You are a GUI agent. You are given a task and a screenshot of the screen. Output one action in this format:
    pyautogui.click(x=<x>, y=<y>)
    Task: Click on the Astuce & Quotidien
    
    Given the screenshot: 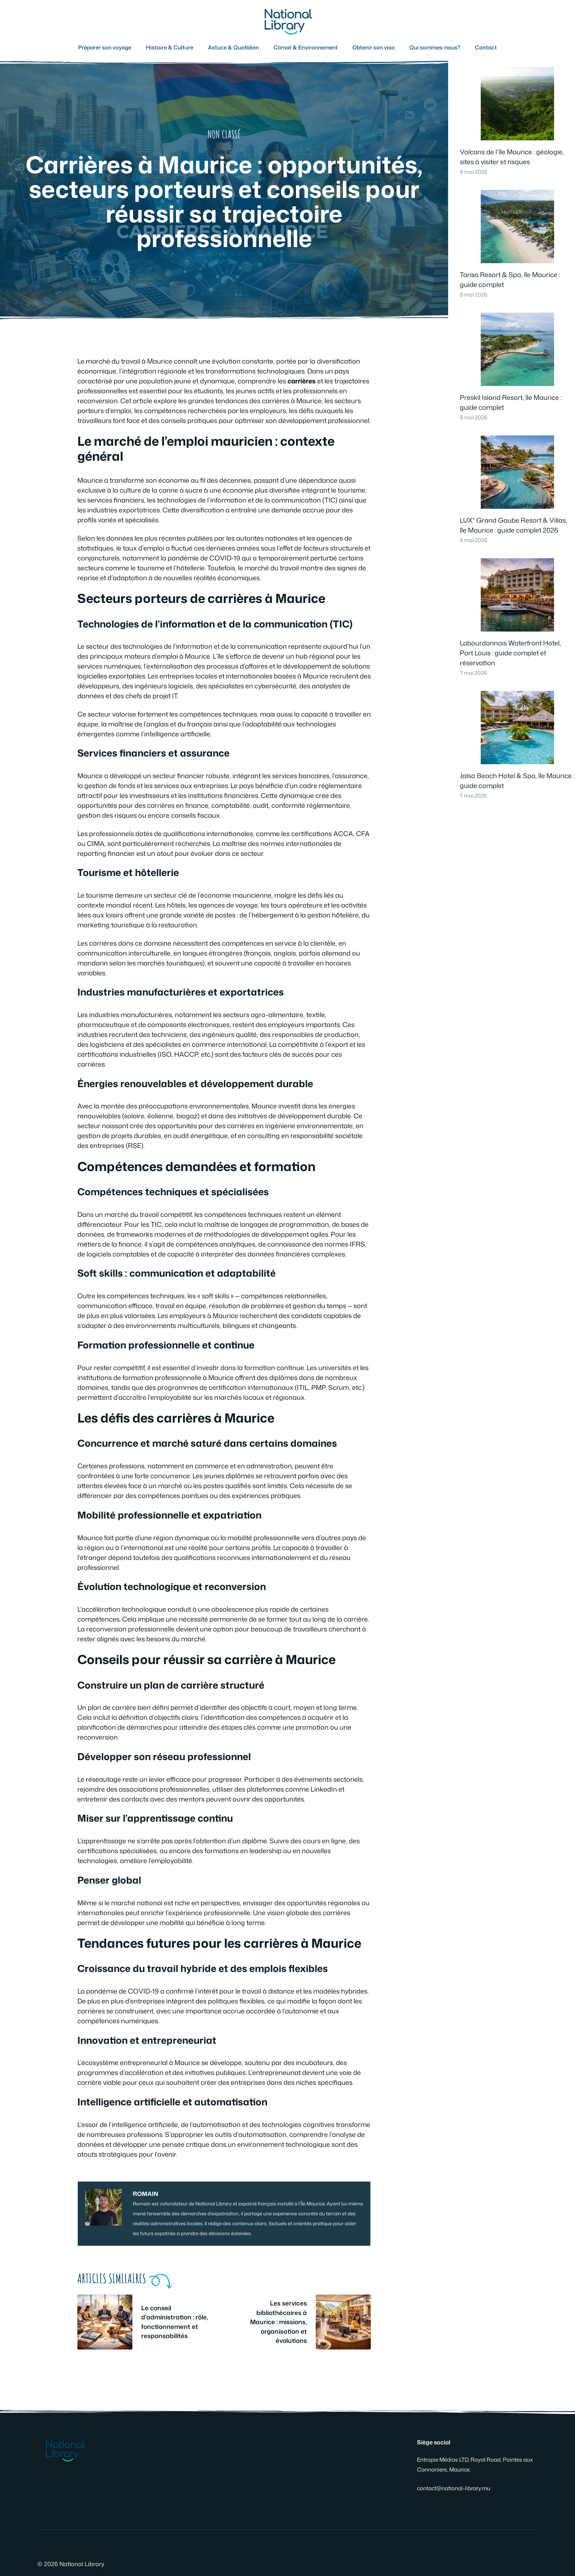 What is the action you would take?
    pyautogui.click(x=233, y=47)
    